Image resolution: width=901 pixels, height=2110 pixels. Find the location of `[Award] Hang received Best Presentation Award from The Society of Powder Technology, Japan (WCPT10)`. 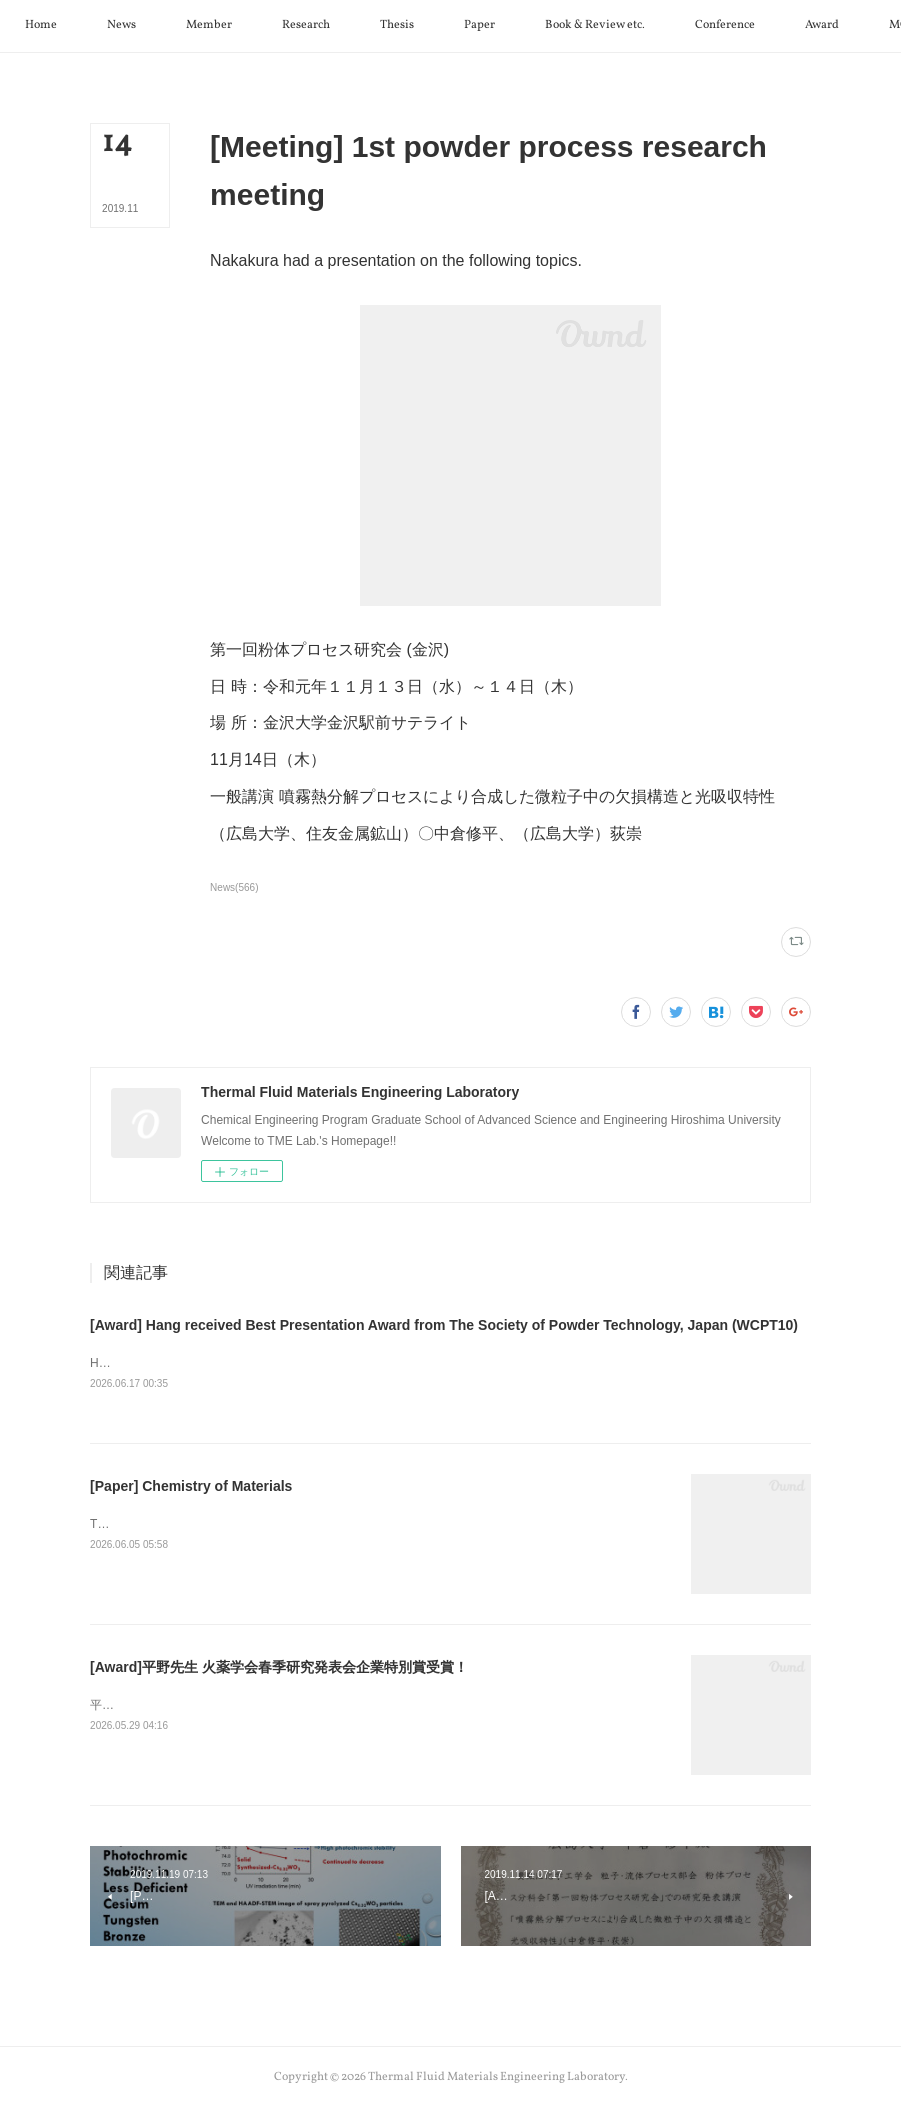

[Award] Hang received Best Presentation Award from The Society of Powder Technology, Japan (WCPT10) is located at coordinates (444, 1325).